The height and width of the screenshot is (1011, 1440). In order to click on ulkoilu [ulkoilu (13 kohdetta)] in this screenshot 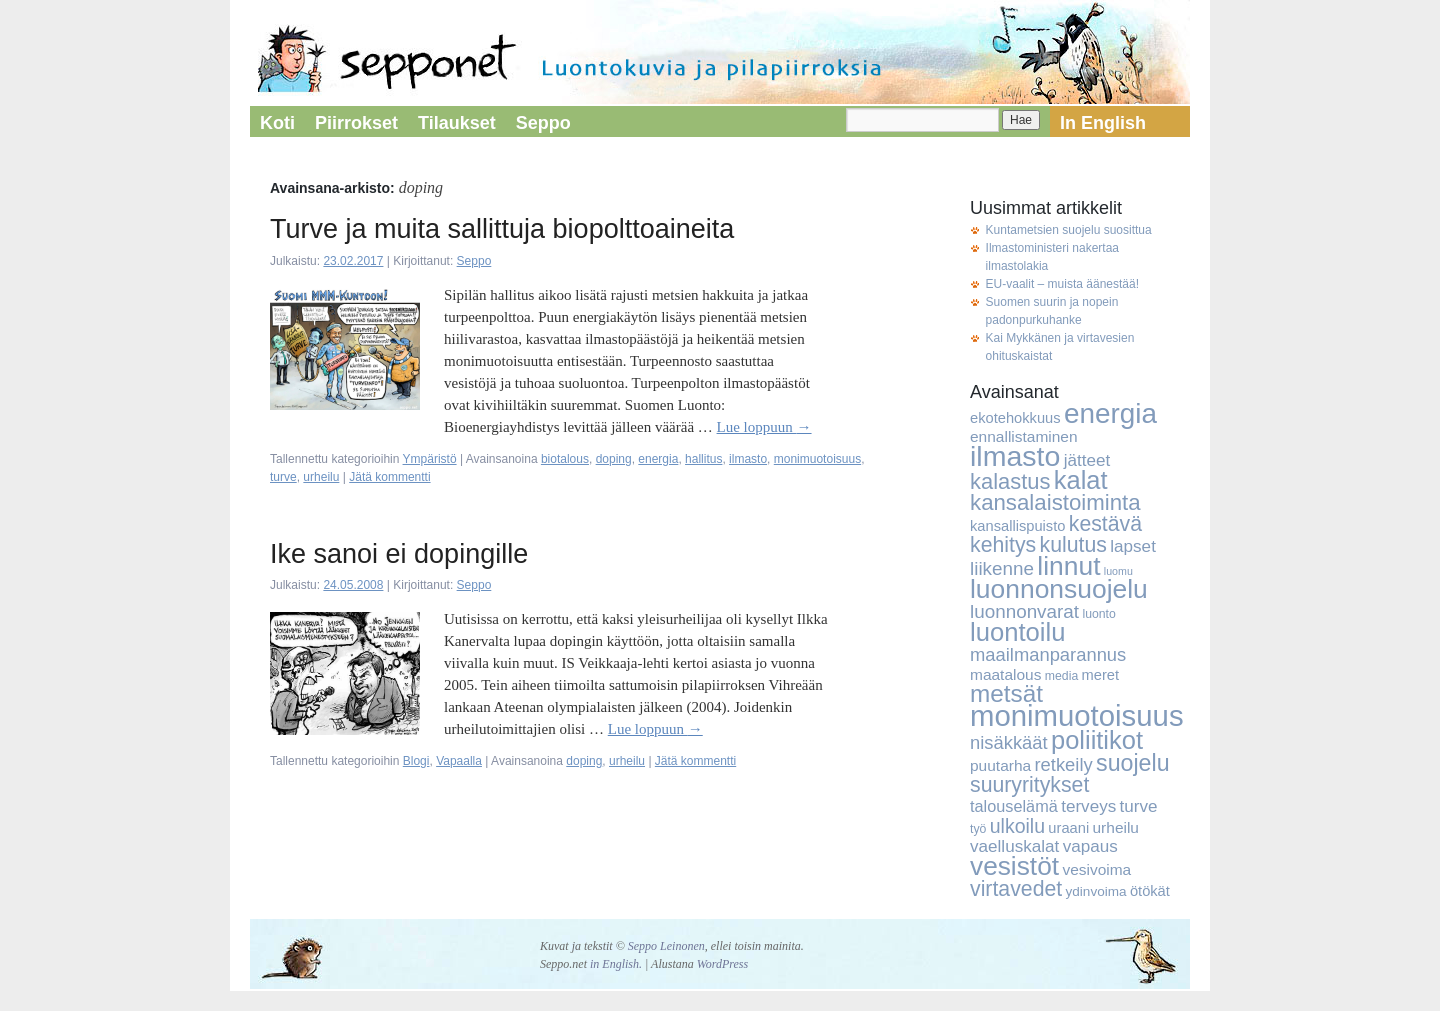, I will do `click(1017, 826)`.